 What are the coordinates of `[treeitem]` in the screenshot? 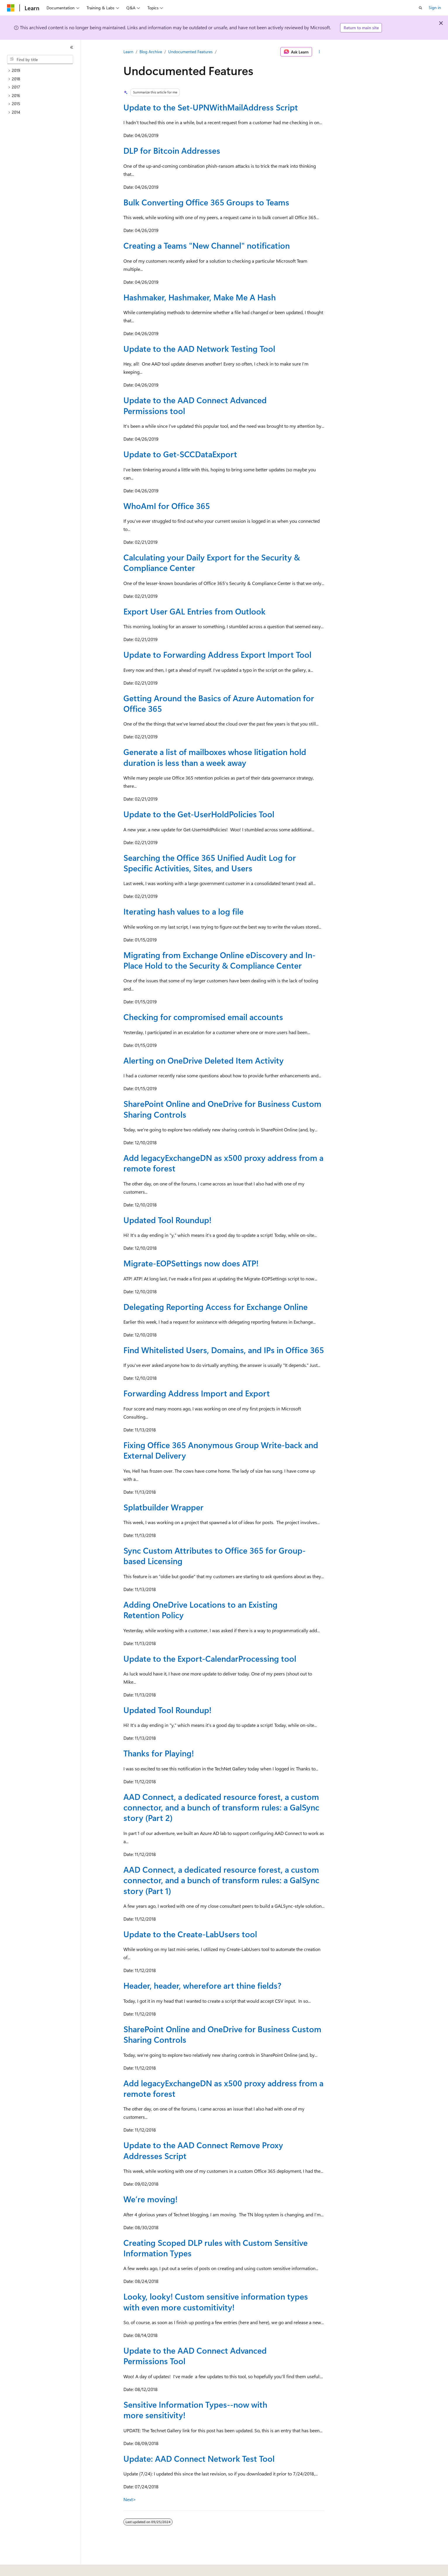 It's located at (42, 70).